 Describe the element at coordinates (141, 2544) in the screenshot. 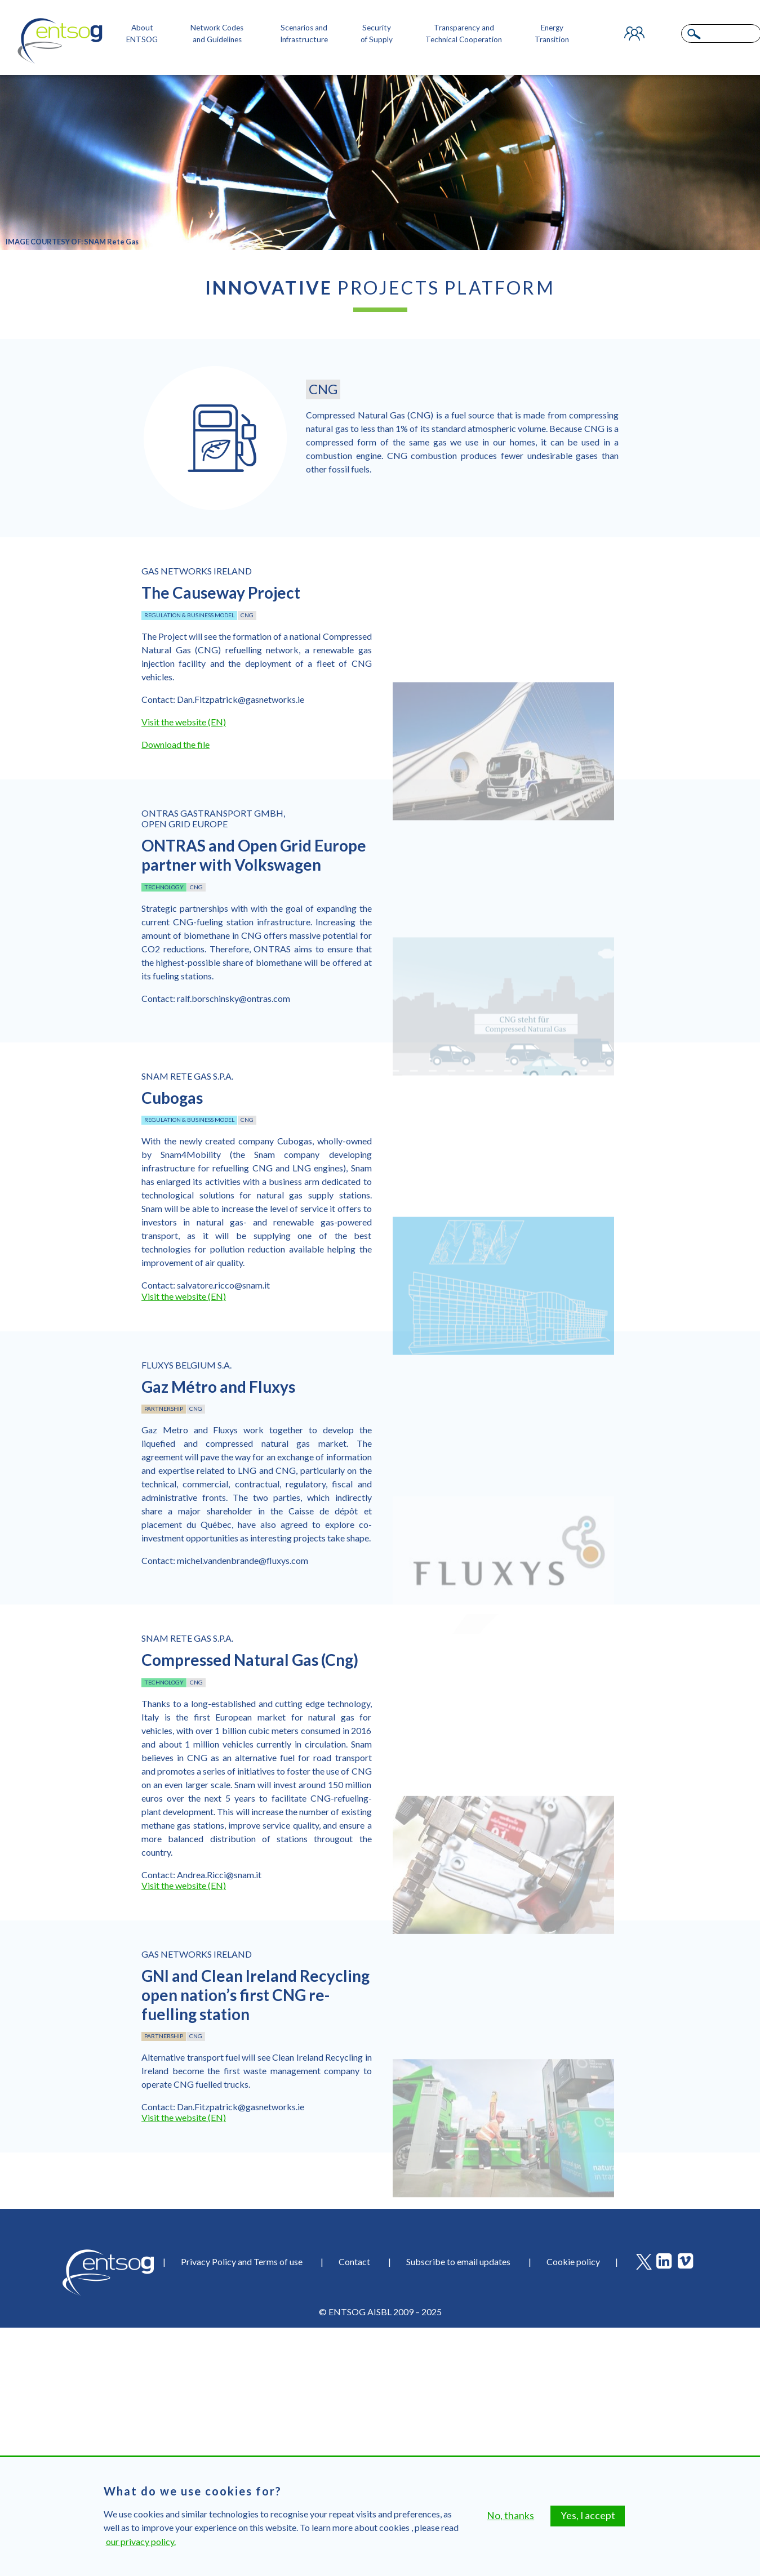

I see `our privacy policy.` at that location.